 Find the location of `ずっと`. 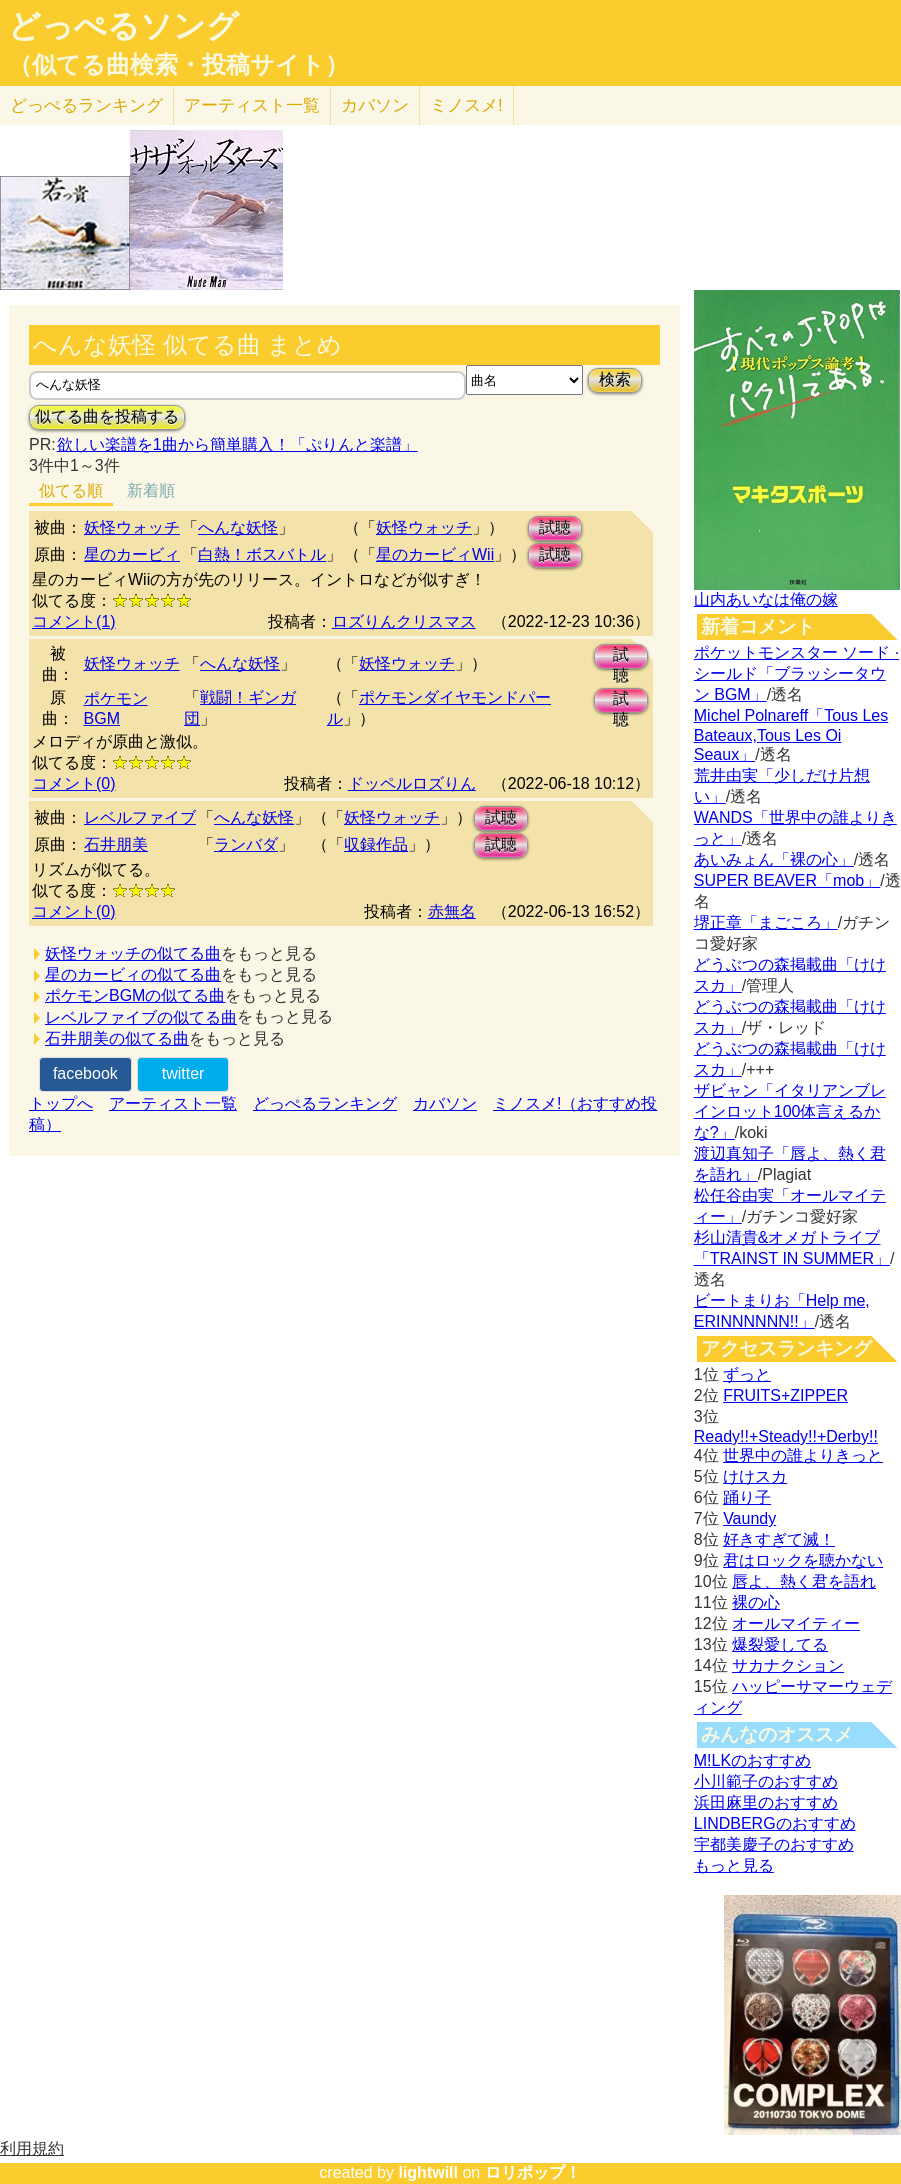

ずっと is located at coordinates (747, 1374).